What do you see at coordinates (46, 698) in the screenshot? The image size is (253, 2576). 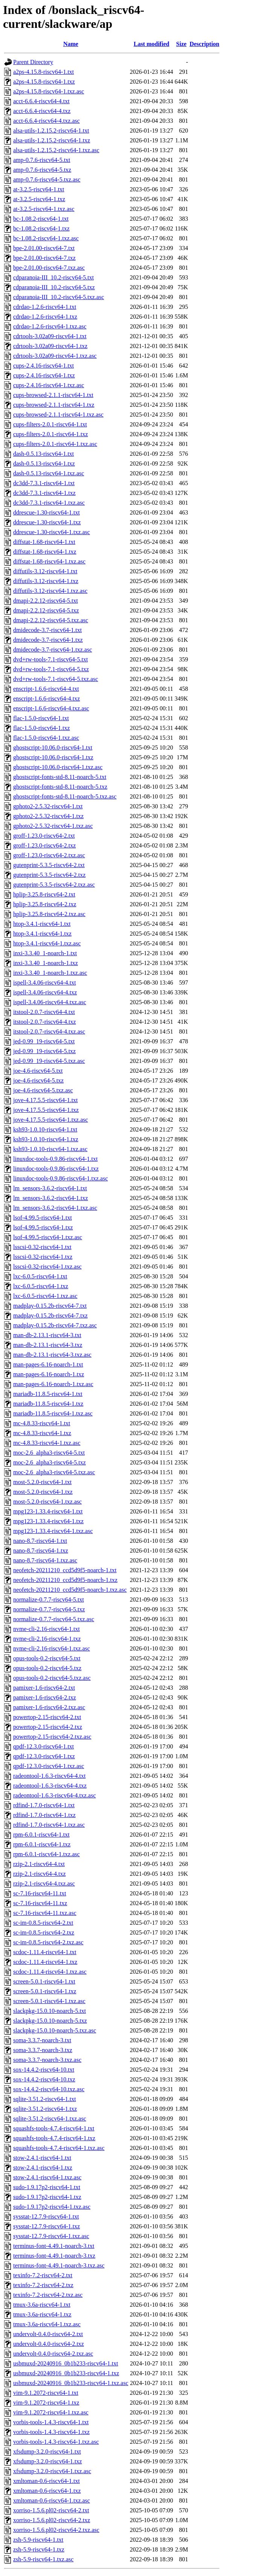 I see `enscript-1.6.6-riscv64-4.txz` at bounding box center [46, 698].